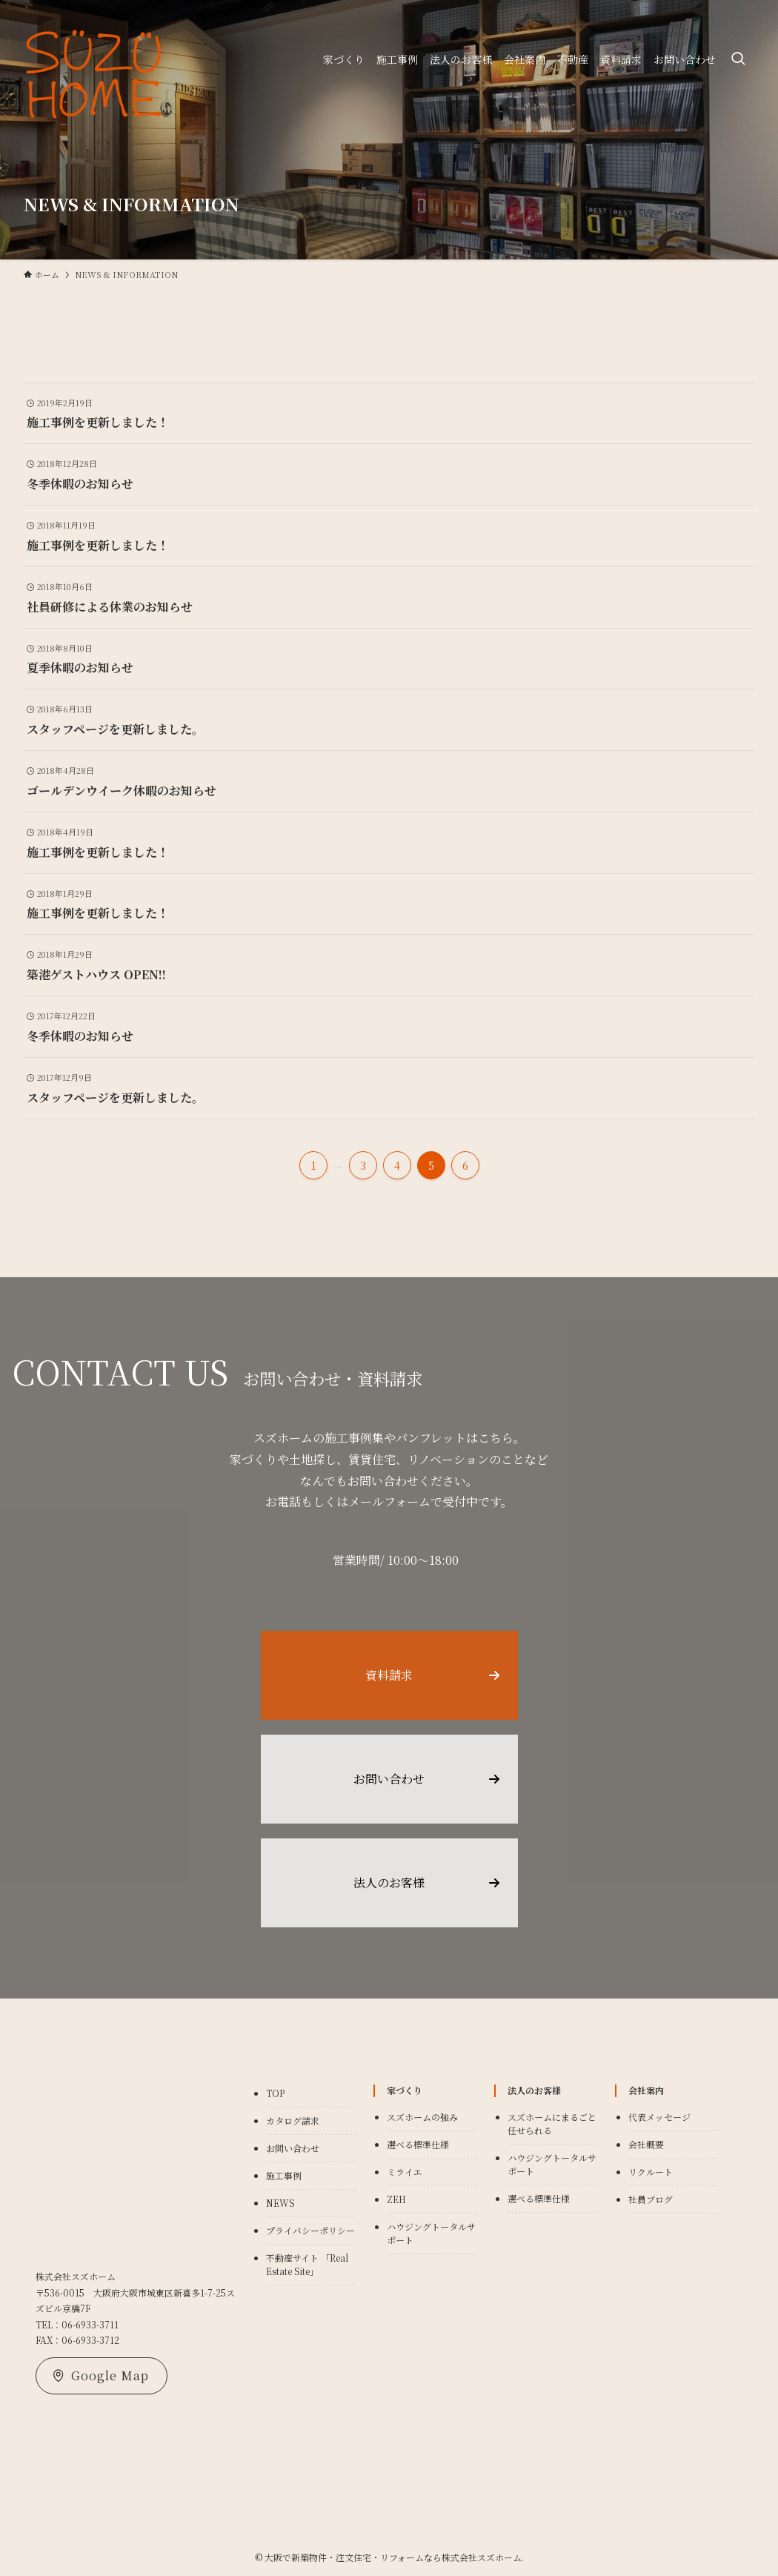 The image size is (778, 2576). Describe the element at coordinates (284, 2175) in the screenshot. I see `施工事例` at that location.